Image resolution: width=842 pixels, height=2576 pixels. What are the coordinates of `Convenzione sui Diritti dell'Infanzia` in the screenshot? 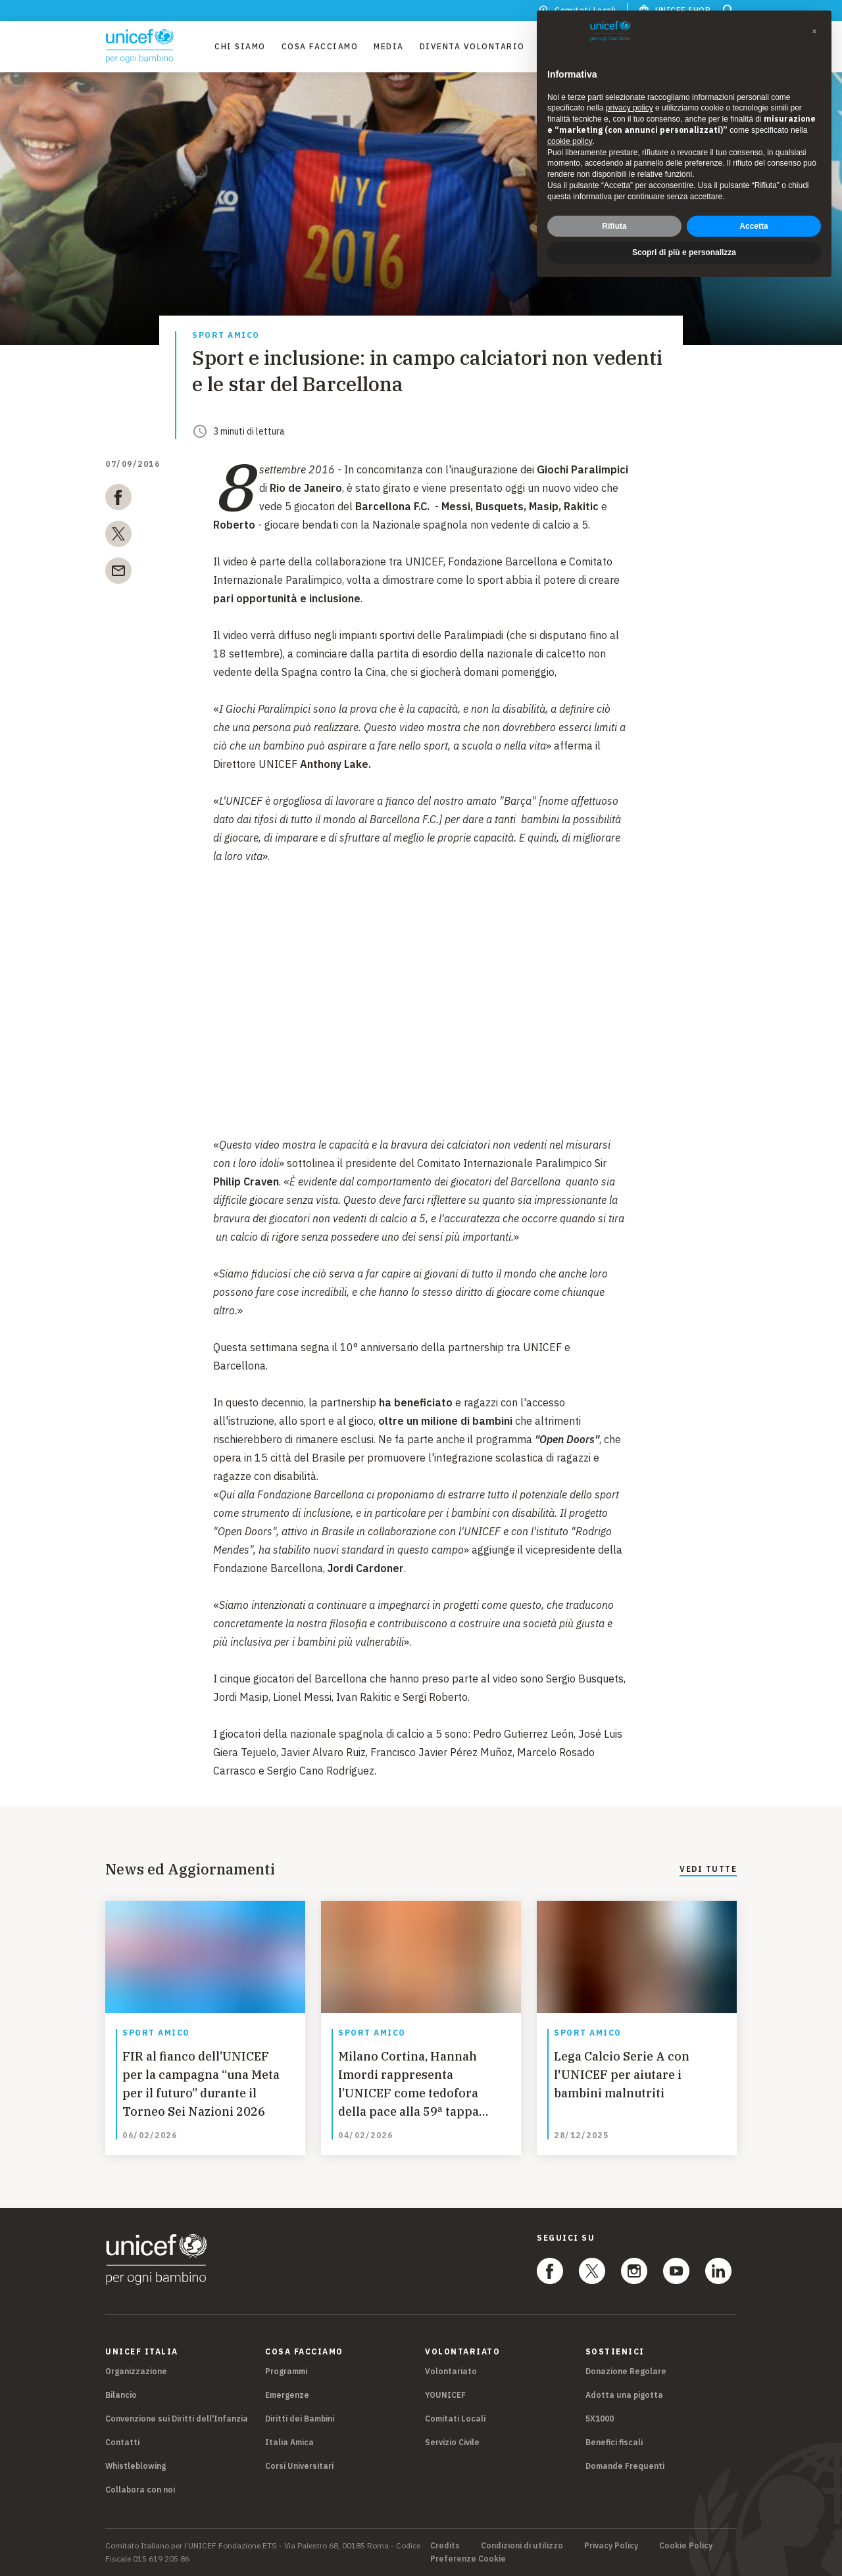 It's located at (176, 2418).